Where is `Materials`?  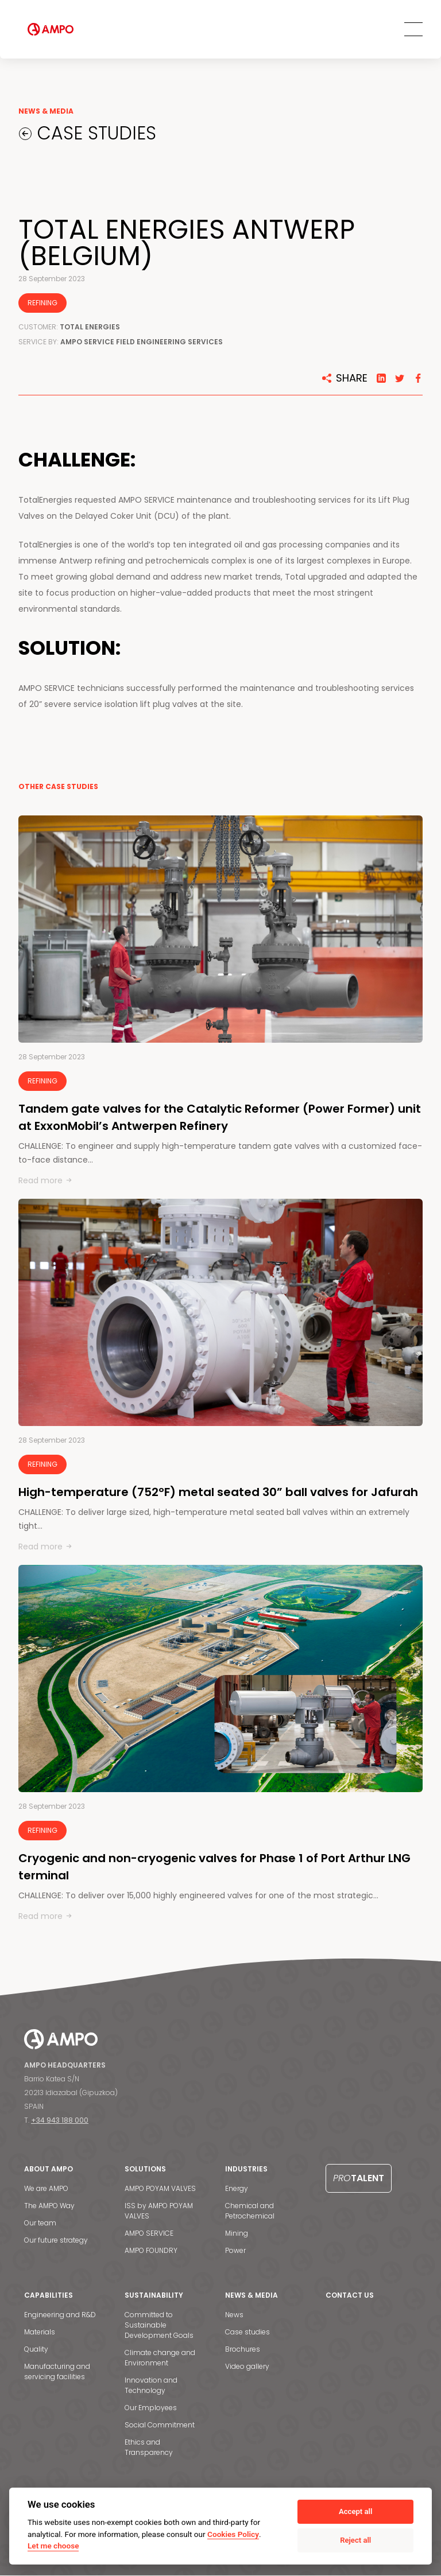
Materials is located at coordinates (39, 2332).